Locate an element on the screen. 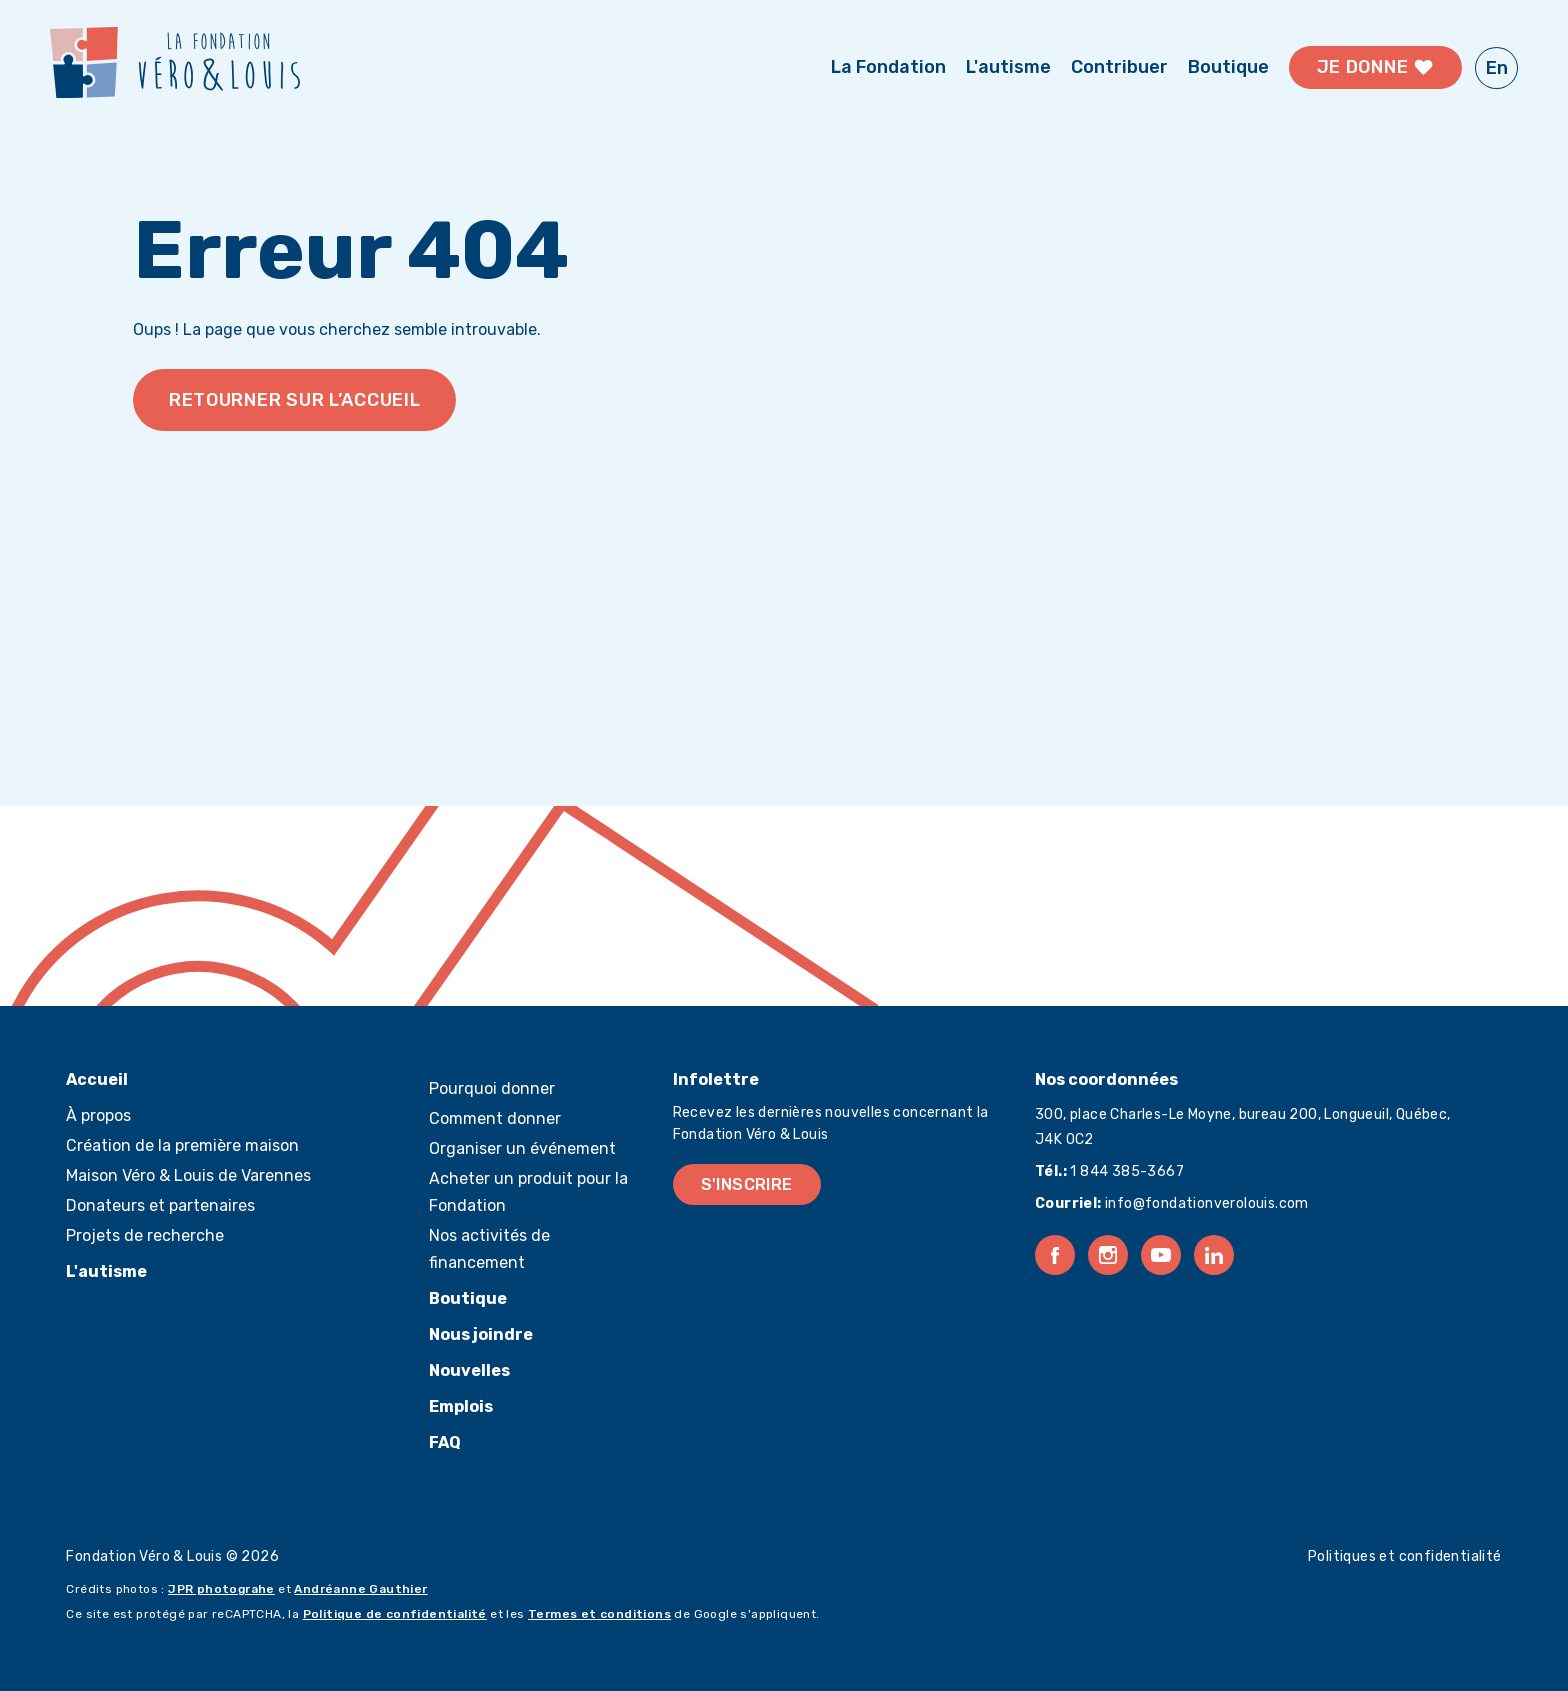  Accueil is located at coordinates (97, 1079).